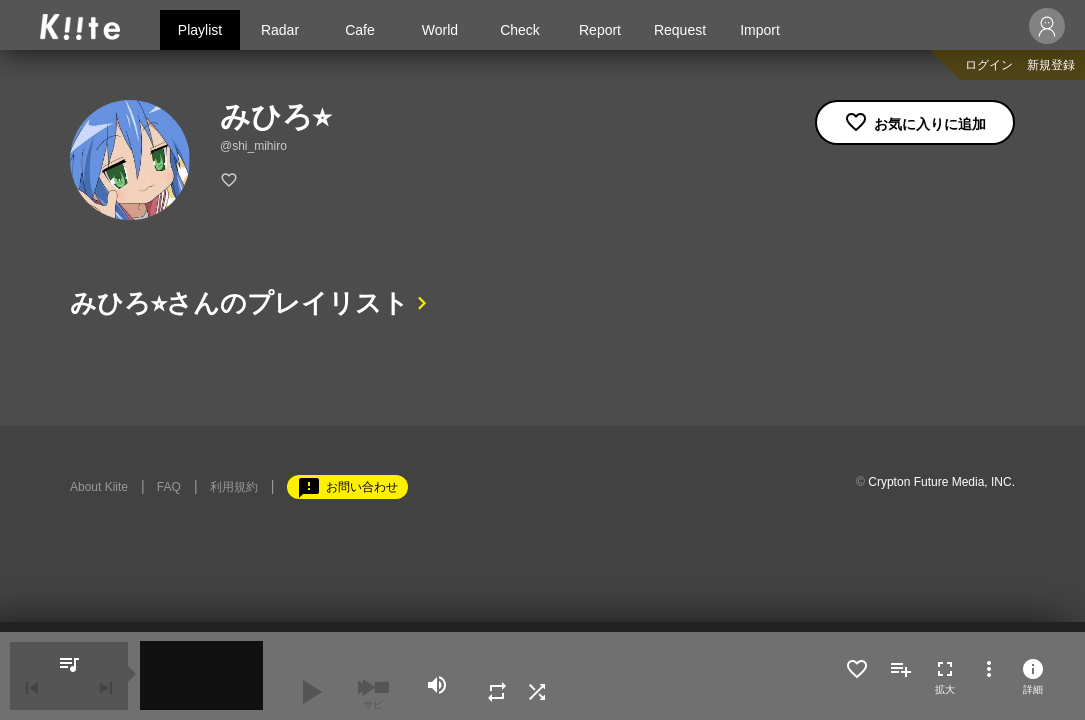 The height and width of the screenshot is (720, 1085). I want to click on Crypton Future Media, INC., so click(941, 482).